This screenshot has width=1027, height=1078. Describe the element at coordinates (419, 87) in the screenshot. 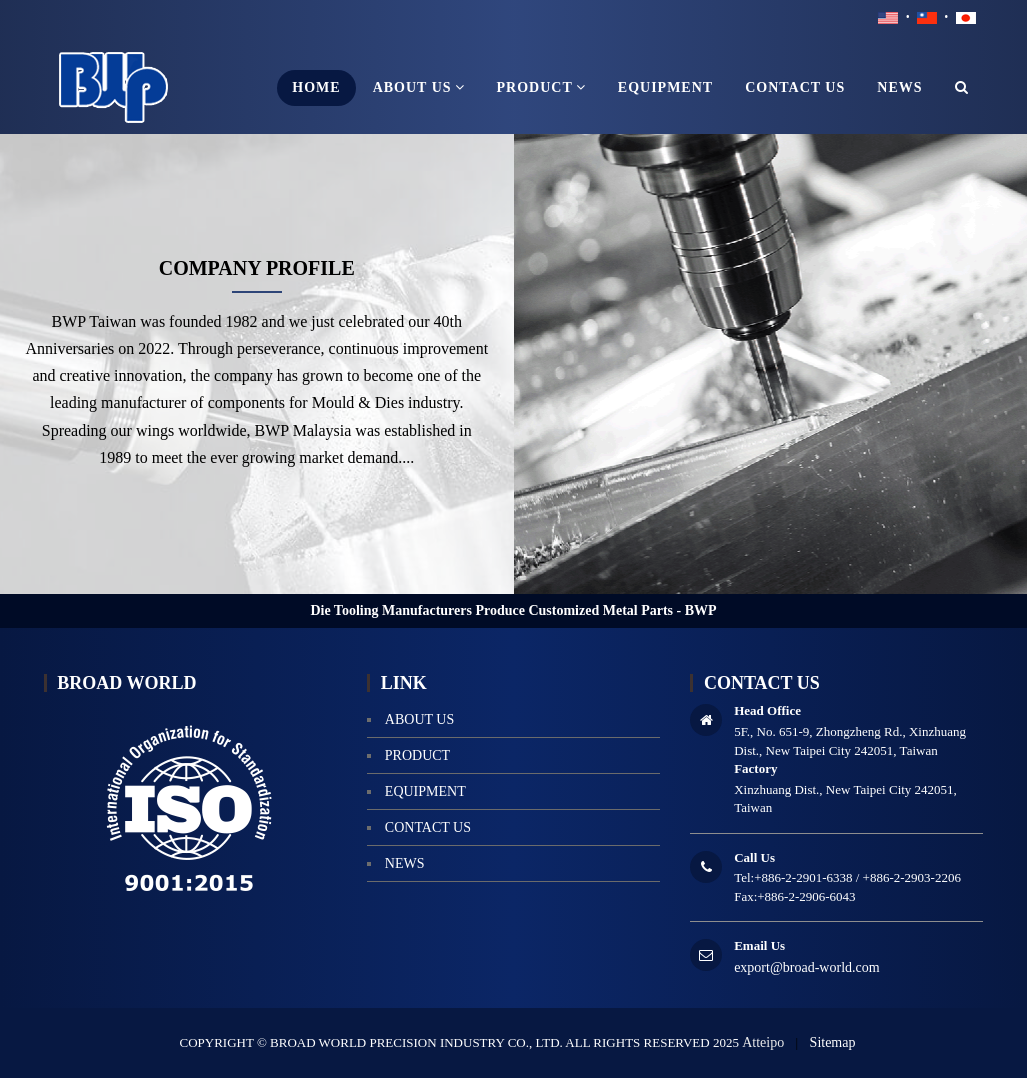

I see `About us [button]` at that location.